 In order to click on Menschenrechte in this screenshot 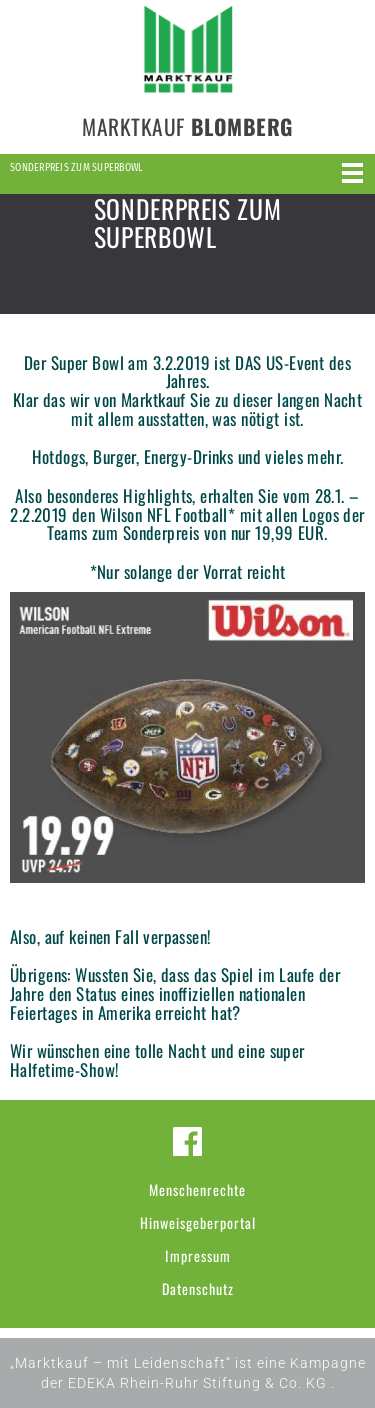, I will do `click(197, 1189)`.